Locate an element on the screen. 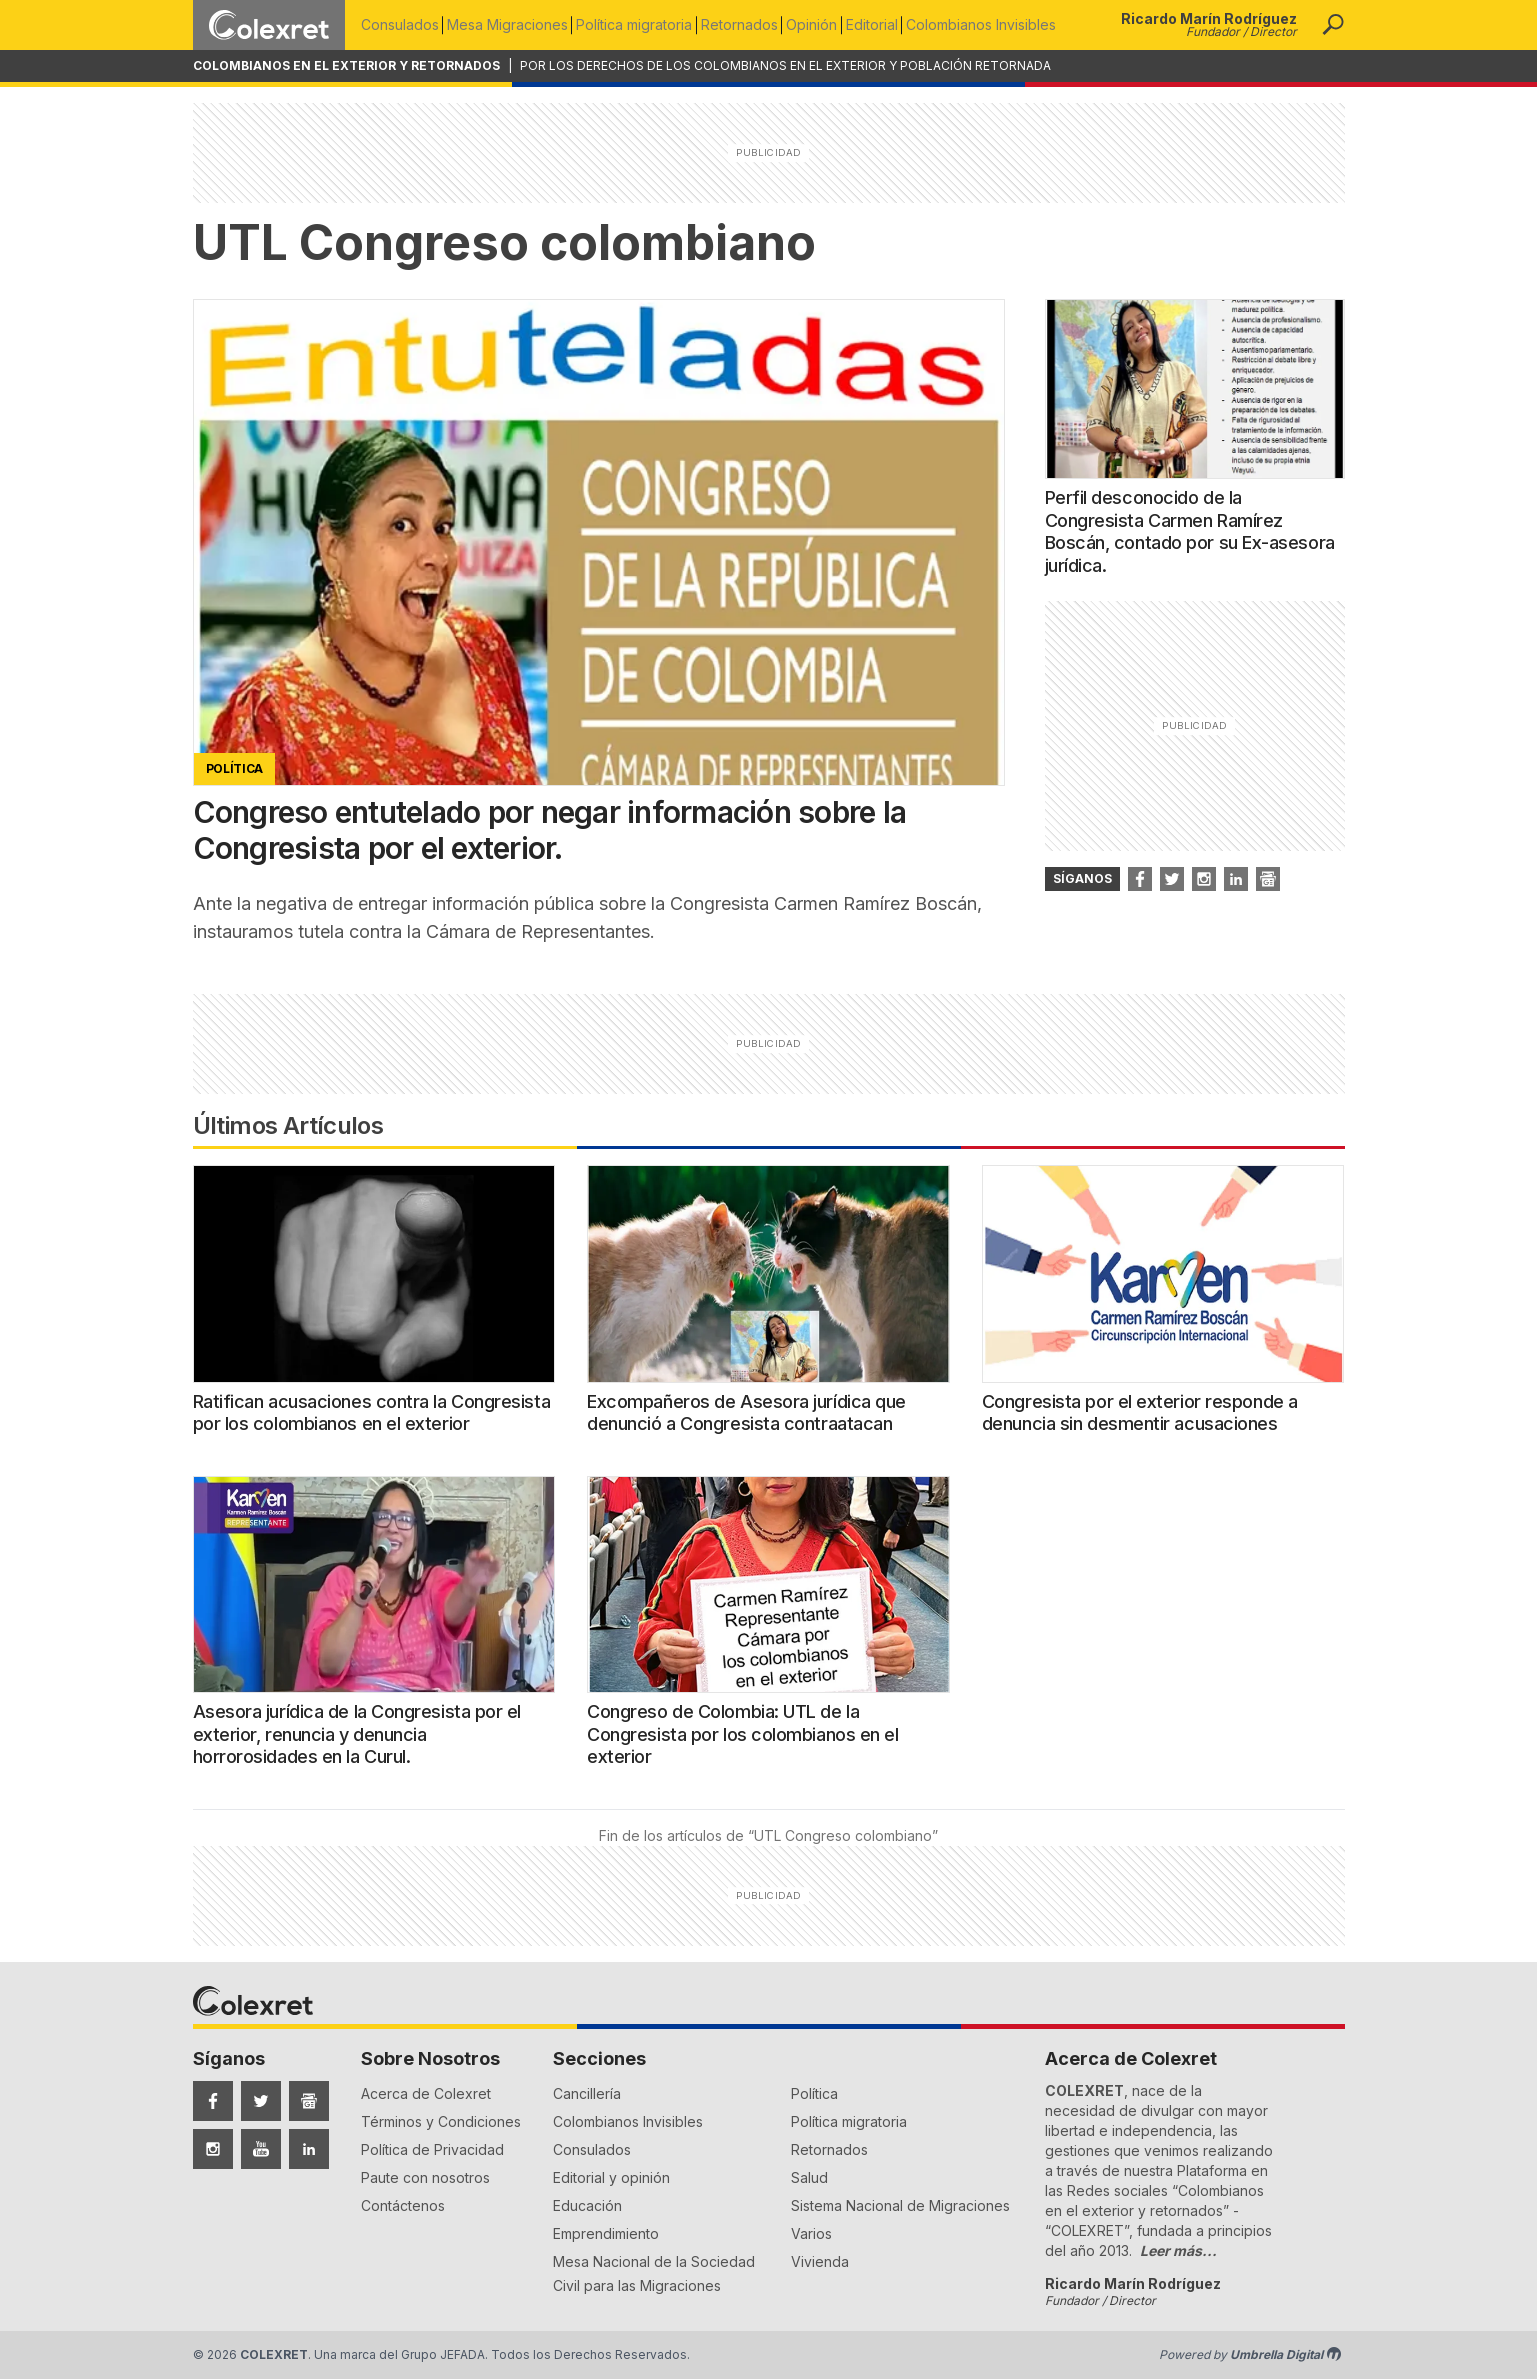 The width and height of the screenshot is (1537, 2379). Asesora jurídica de la Congresista por el exterior, renuncia y denuncia horrorosidades en la Curul. is located at coordinates (357, 1734).